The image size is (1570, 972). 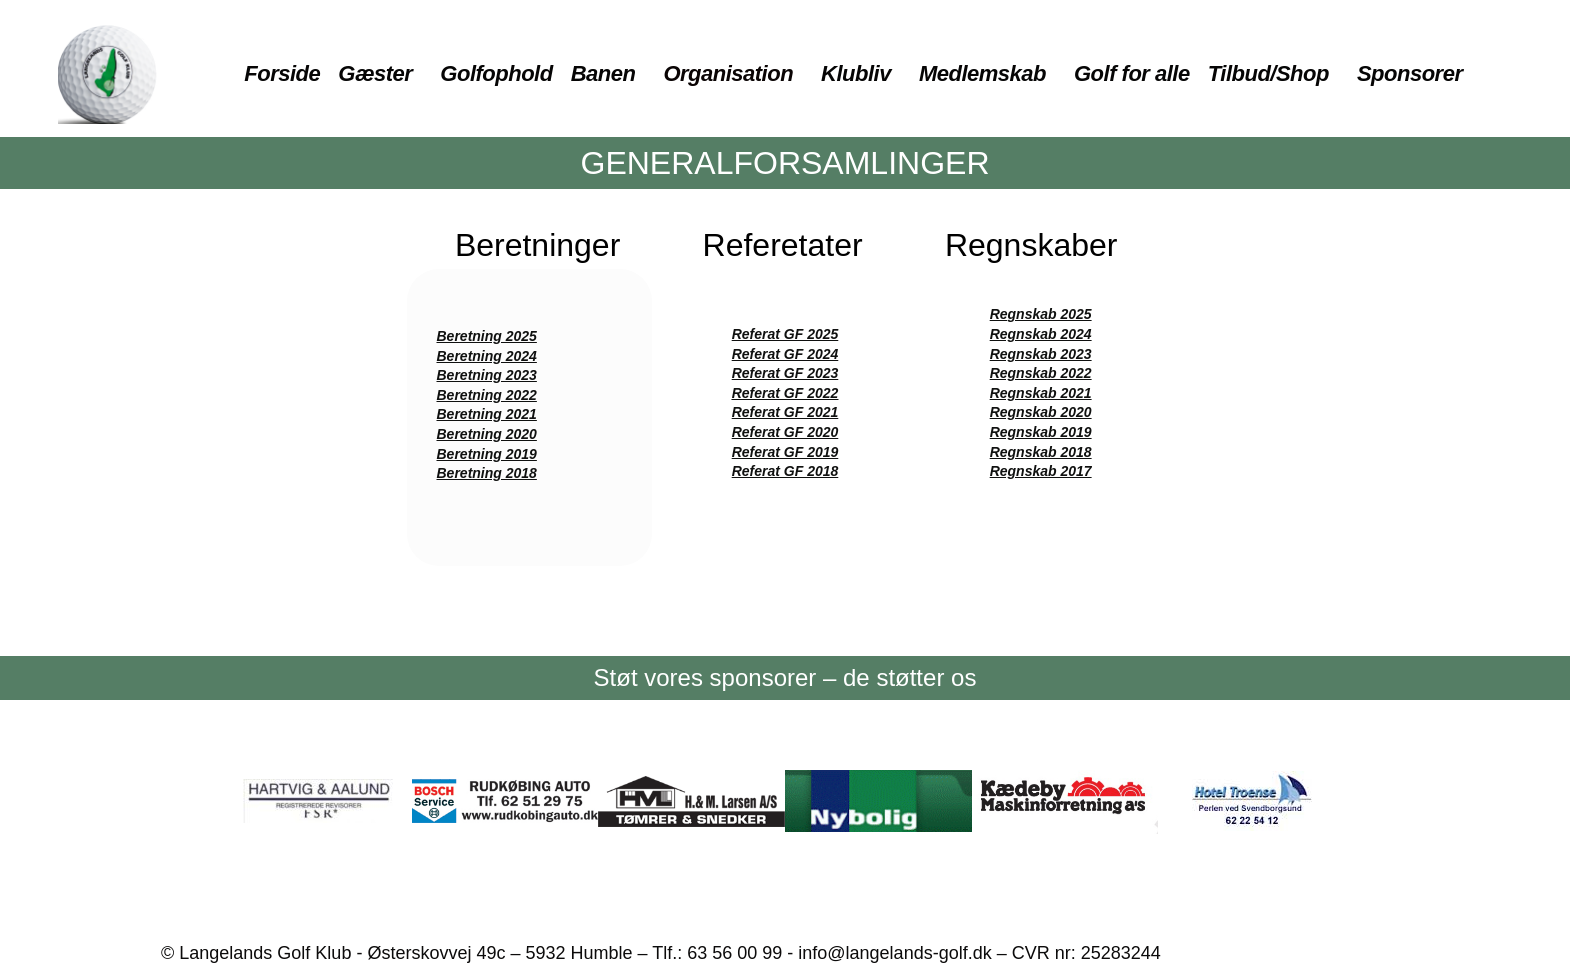 I want to click on Organisation, so click(x=728, y=73).